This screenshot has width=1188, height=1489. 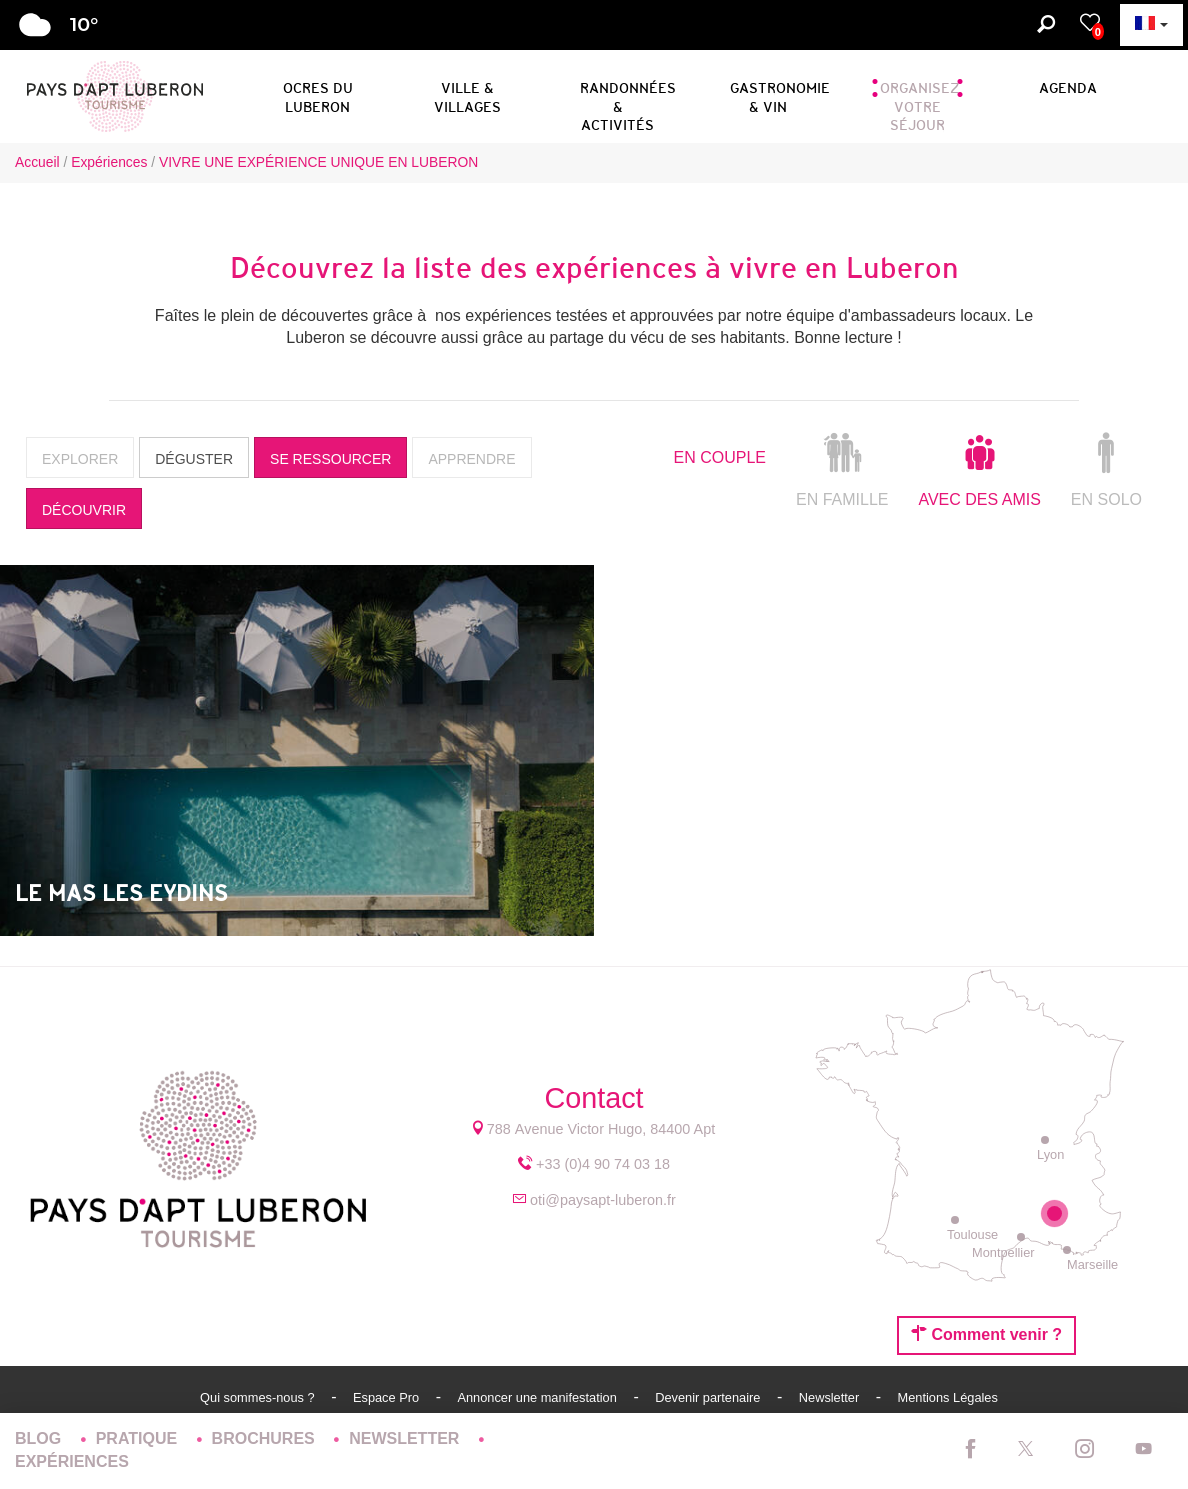 I want to click on Mentions Légales, so click(x=948, y=1397).